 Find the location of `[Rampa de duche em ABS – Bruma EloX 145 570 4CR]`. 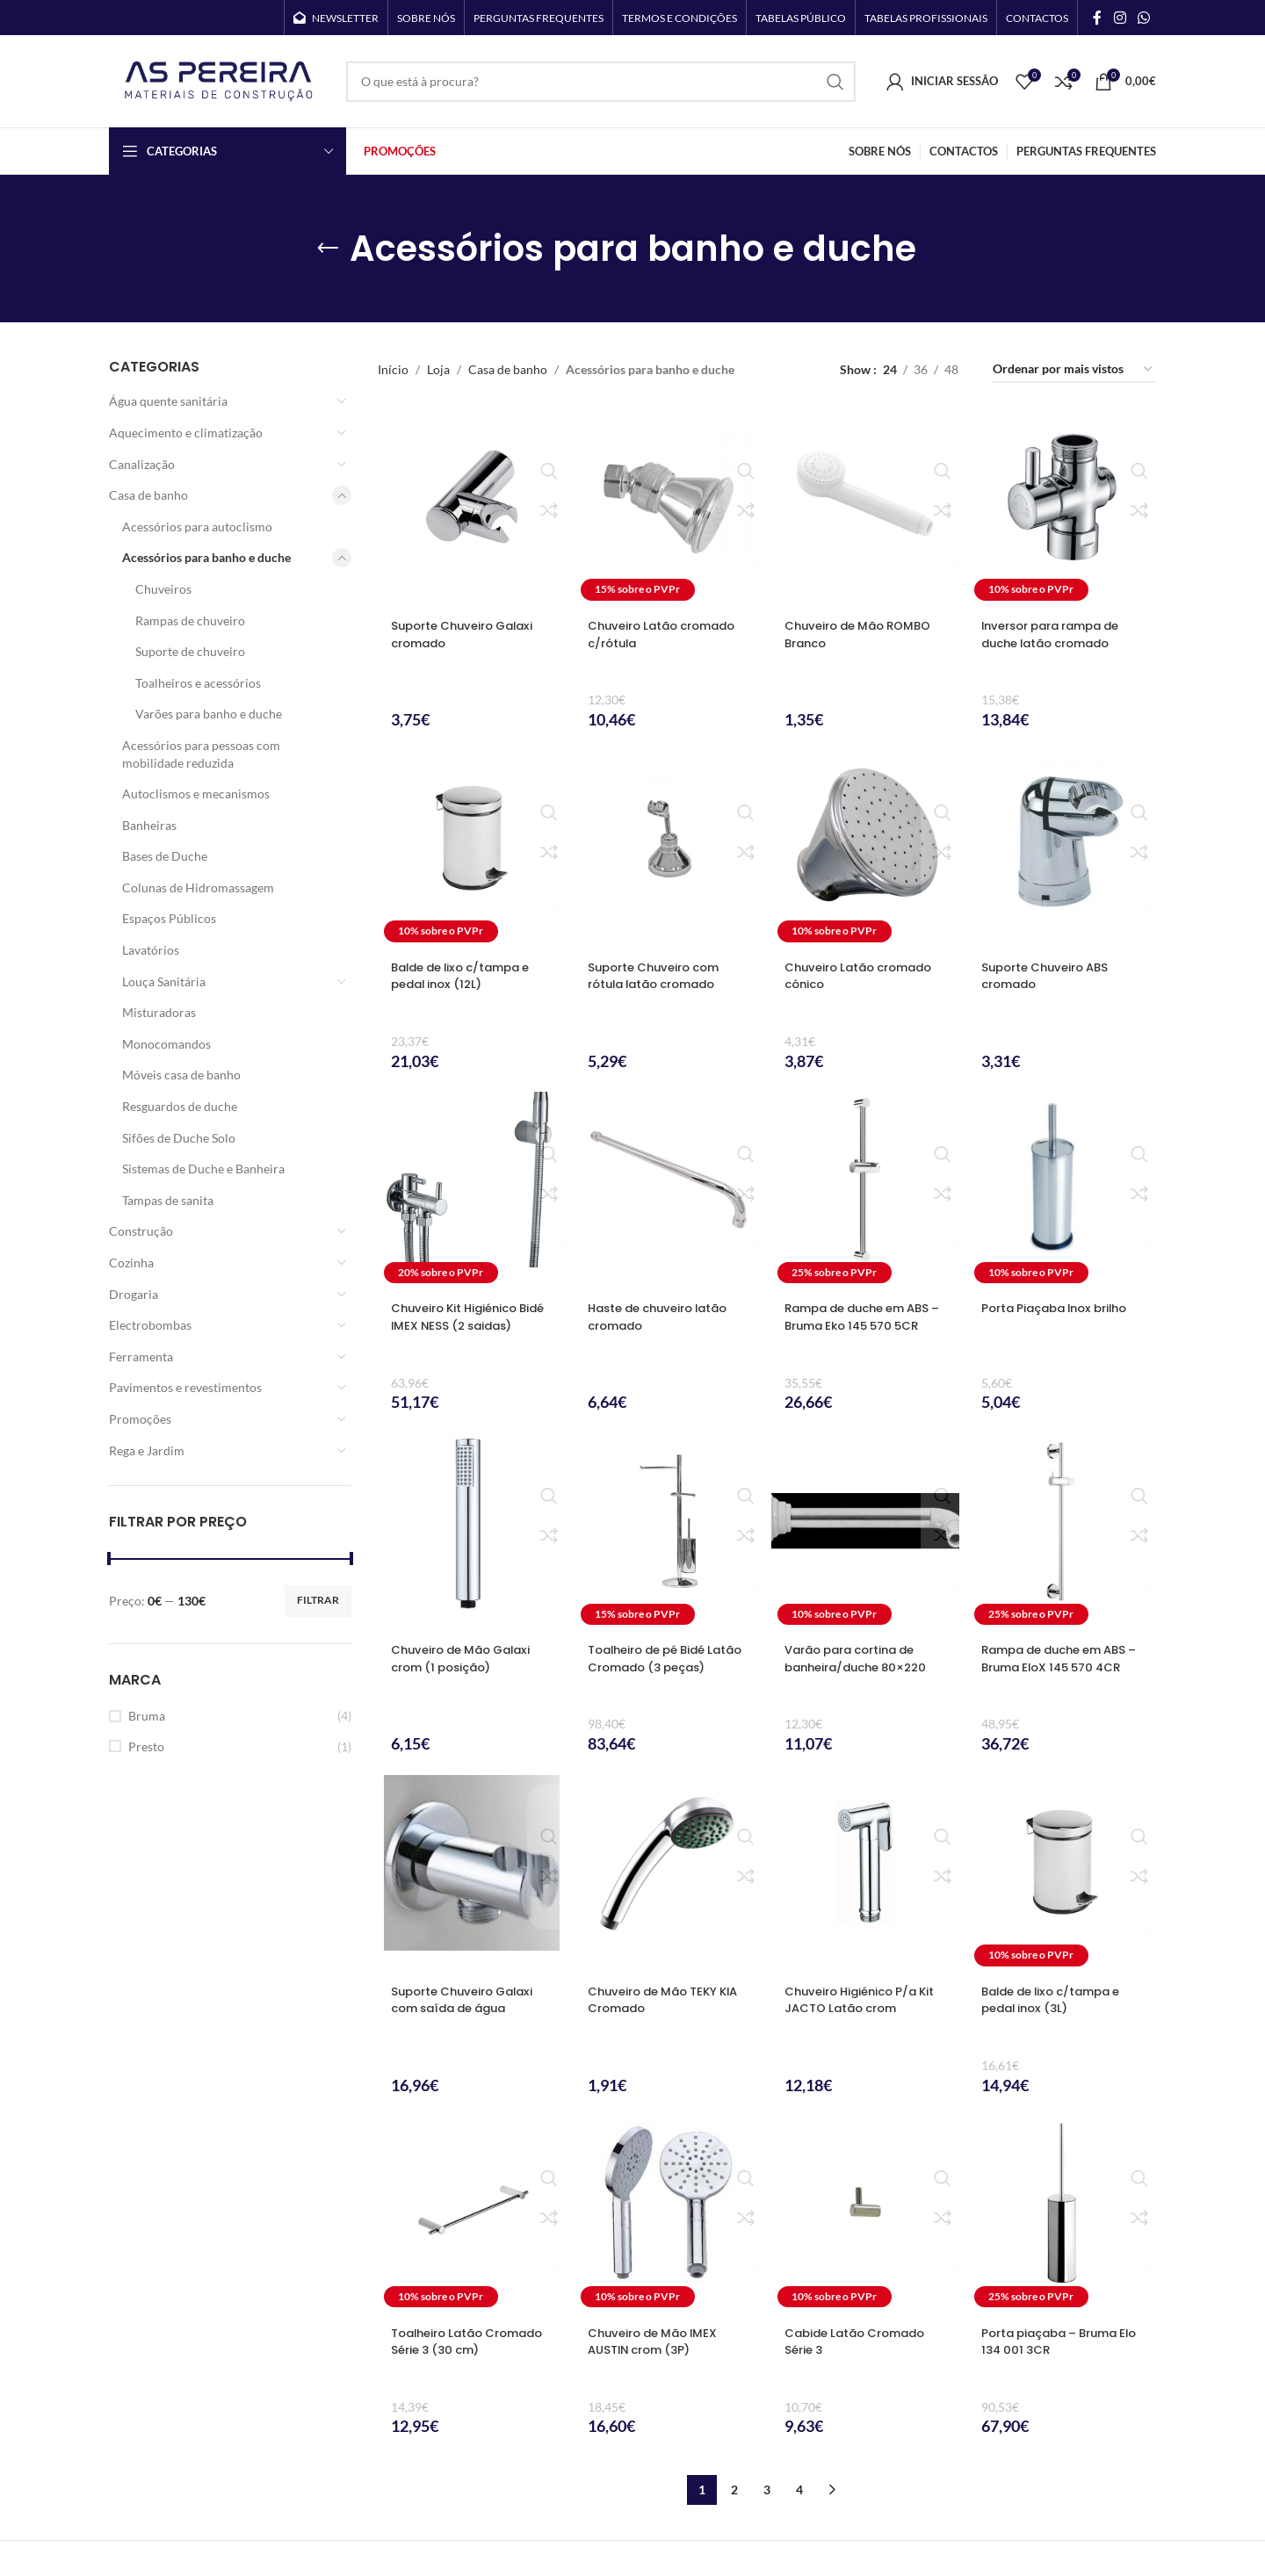

[Rampa de duche em ABS – Bruma EloX 145 570 4CR] is located at coordinates (1062, 1532).